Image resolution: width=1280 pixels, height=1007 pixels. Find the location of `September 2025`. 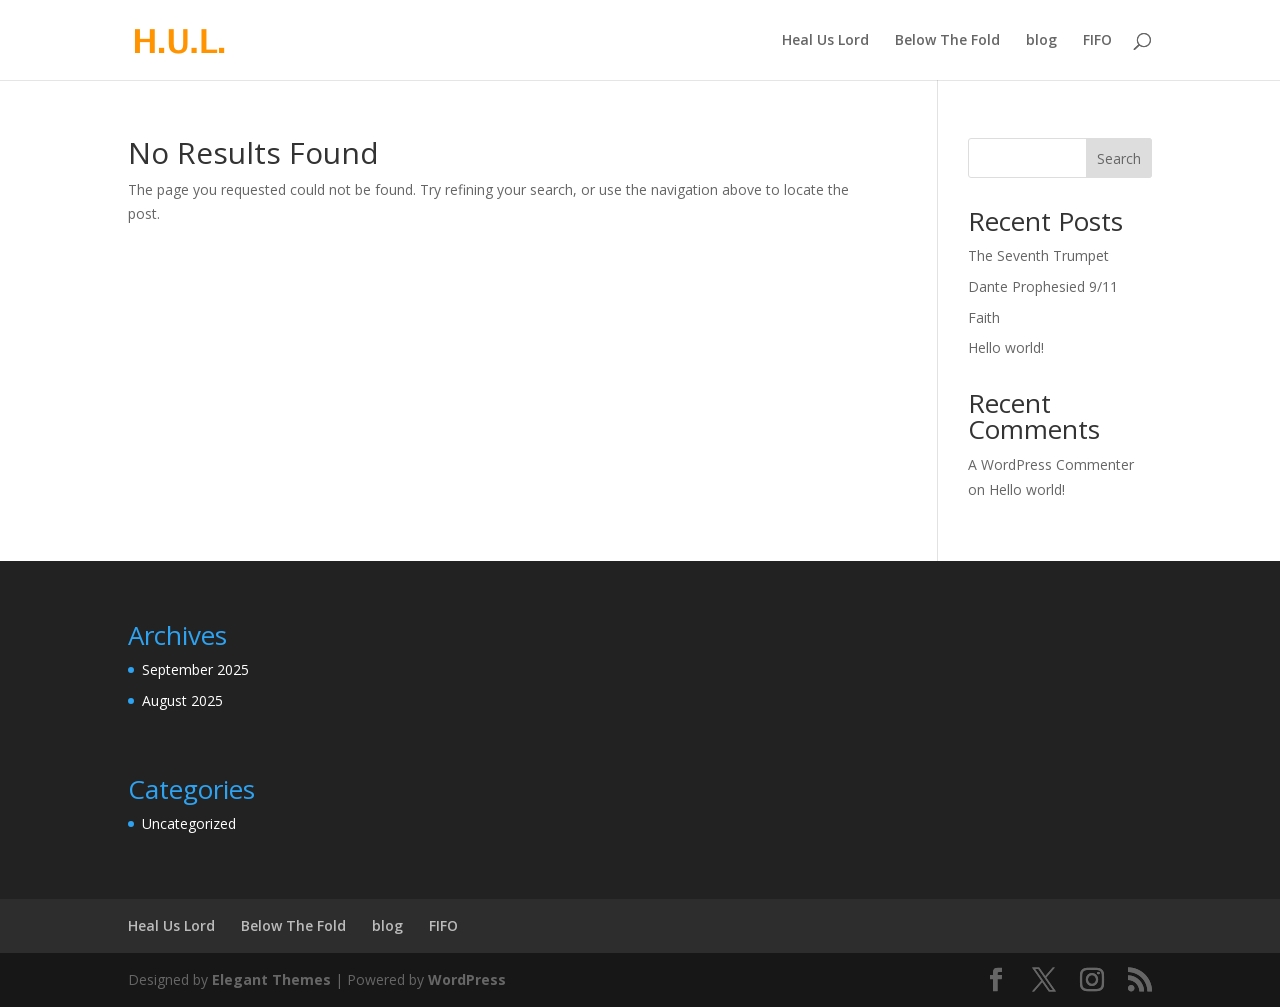

September 2025 is located at coordinates (195, 669).